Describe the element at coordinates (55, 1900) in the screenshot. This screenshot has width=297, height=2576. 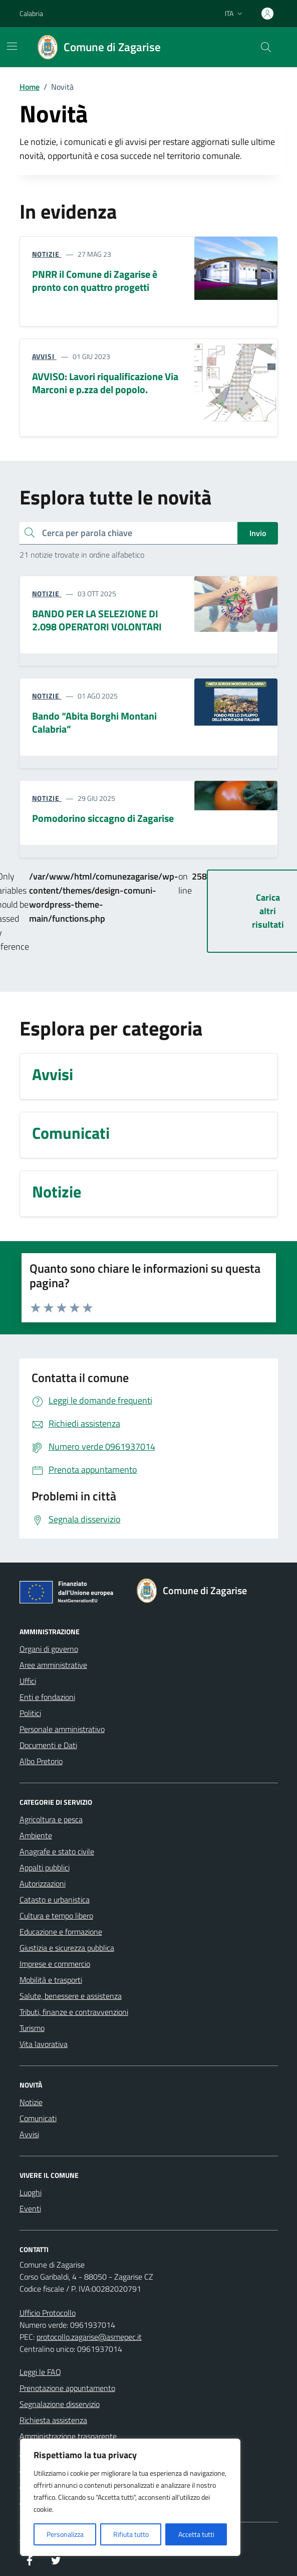
I see `Catasto e urbanistica` at that location.